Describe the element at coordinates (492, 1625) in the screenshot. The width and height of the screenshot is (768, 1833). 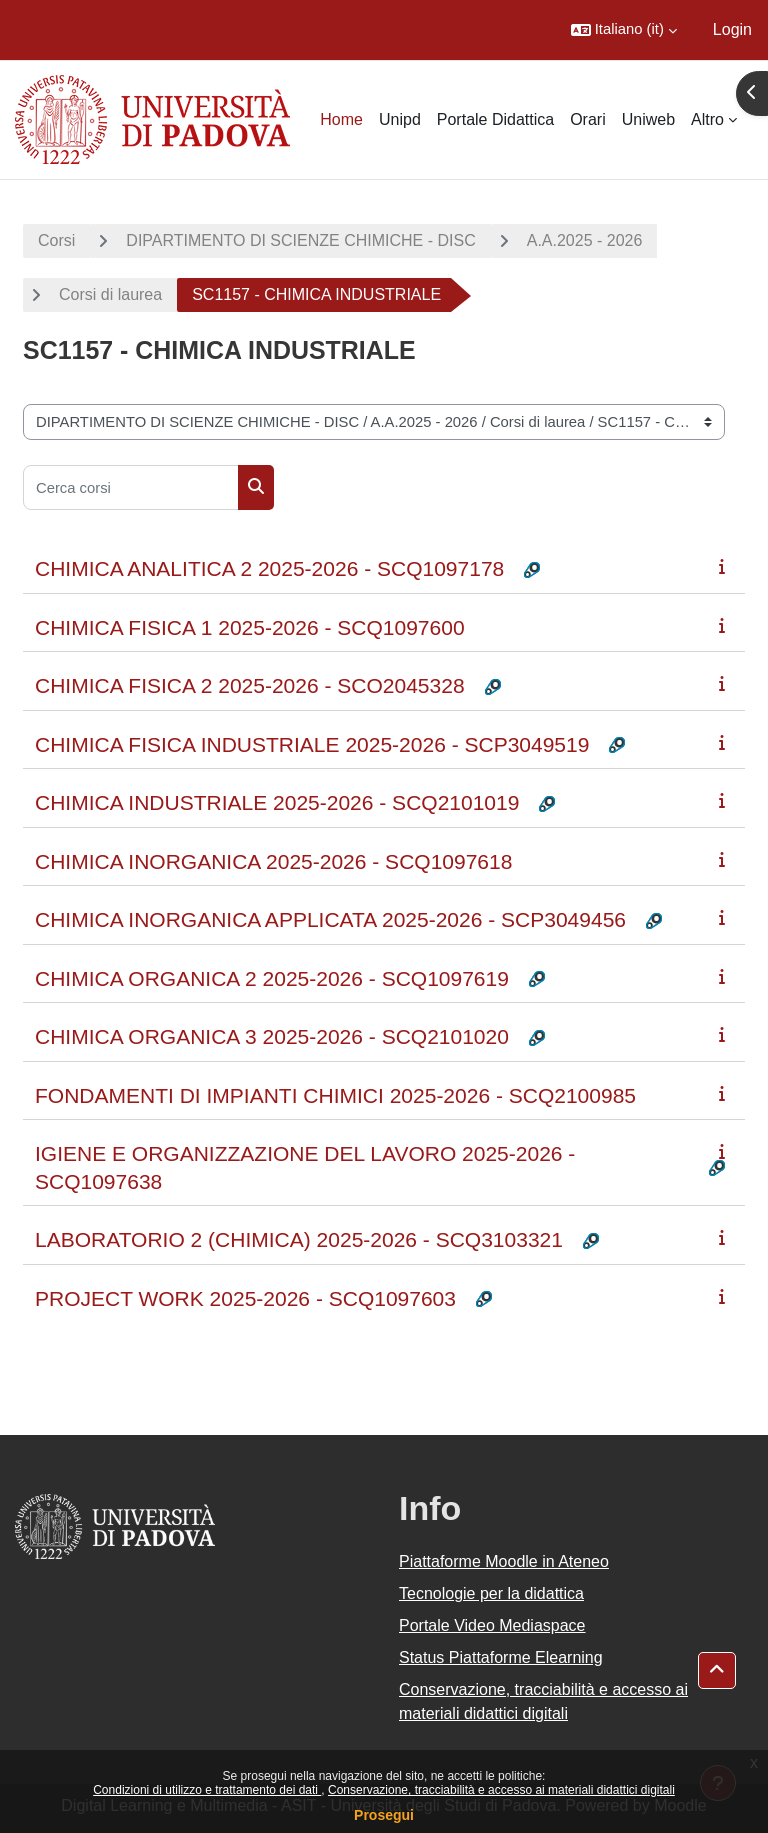
I see `Portale Video Mediaspace` at that location.